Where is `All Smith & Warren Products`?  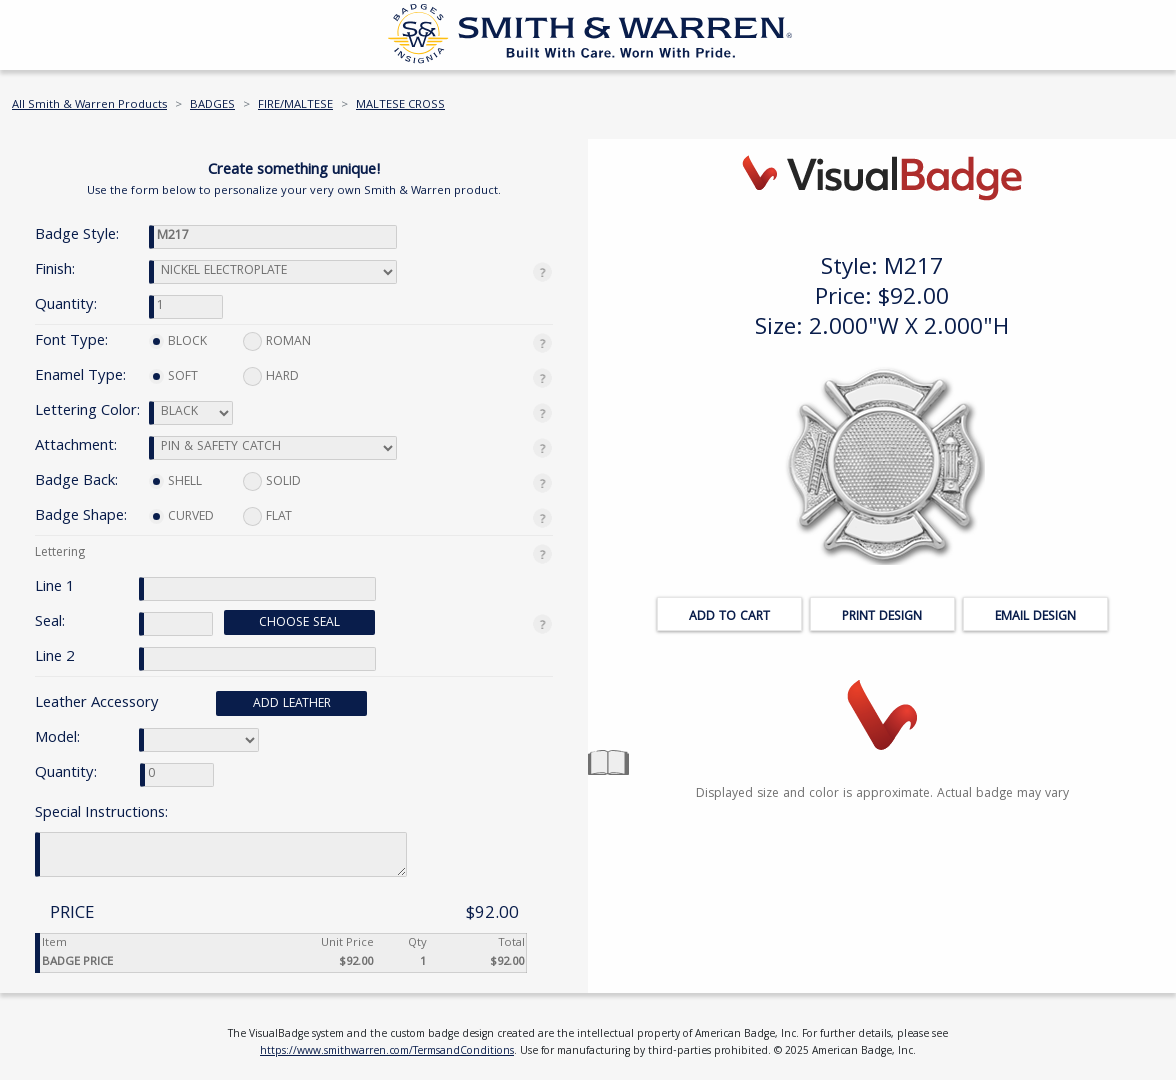 All Smith & Warren Products is located at coordinates (89, 105).